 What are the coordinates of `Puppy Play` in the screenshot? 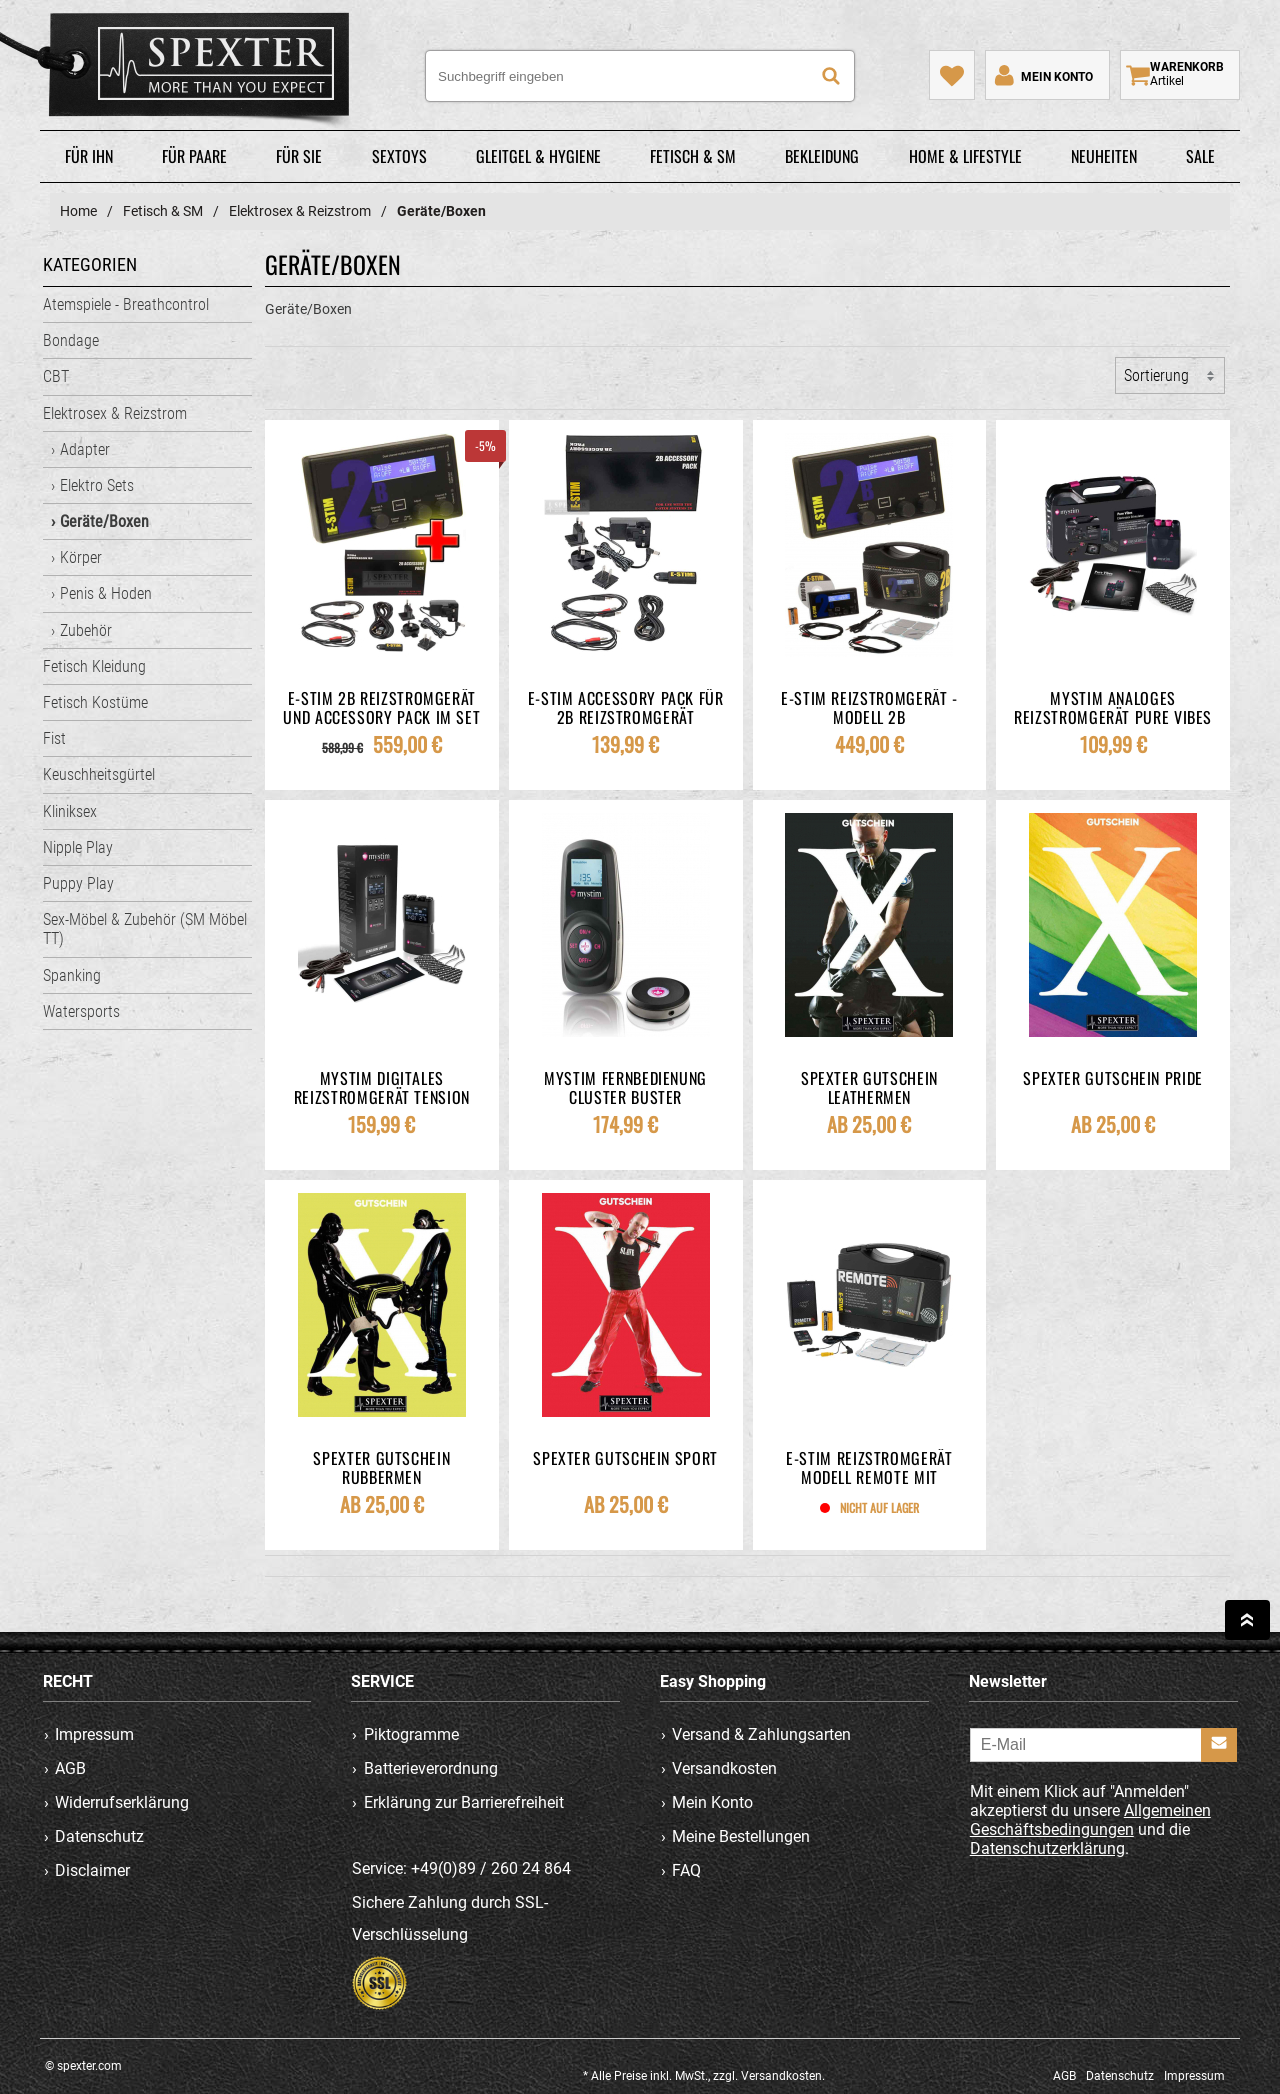 It's located at (78, 883).